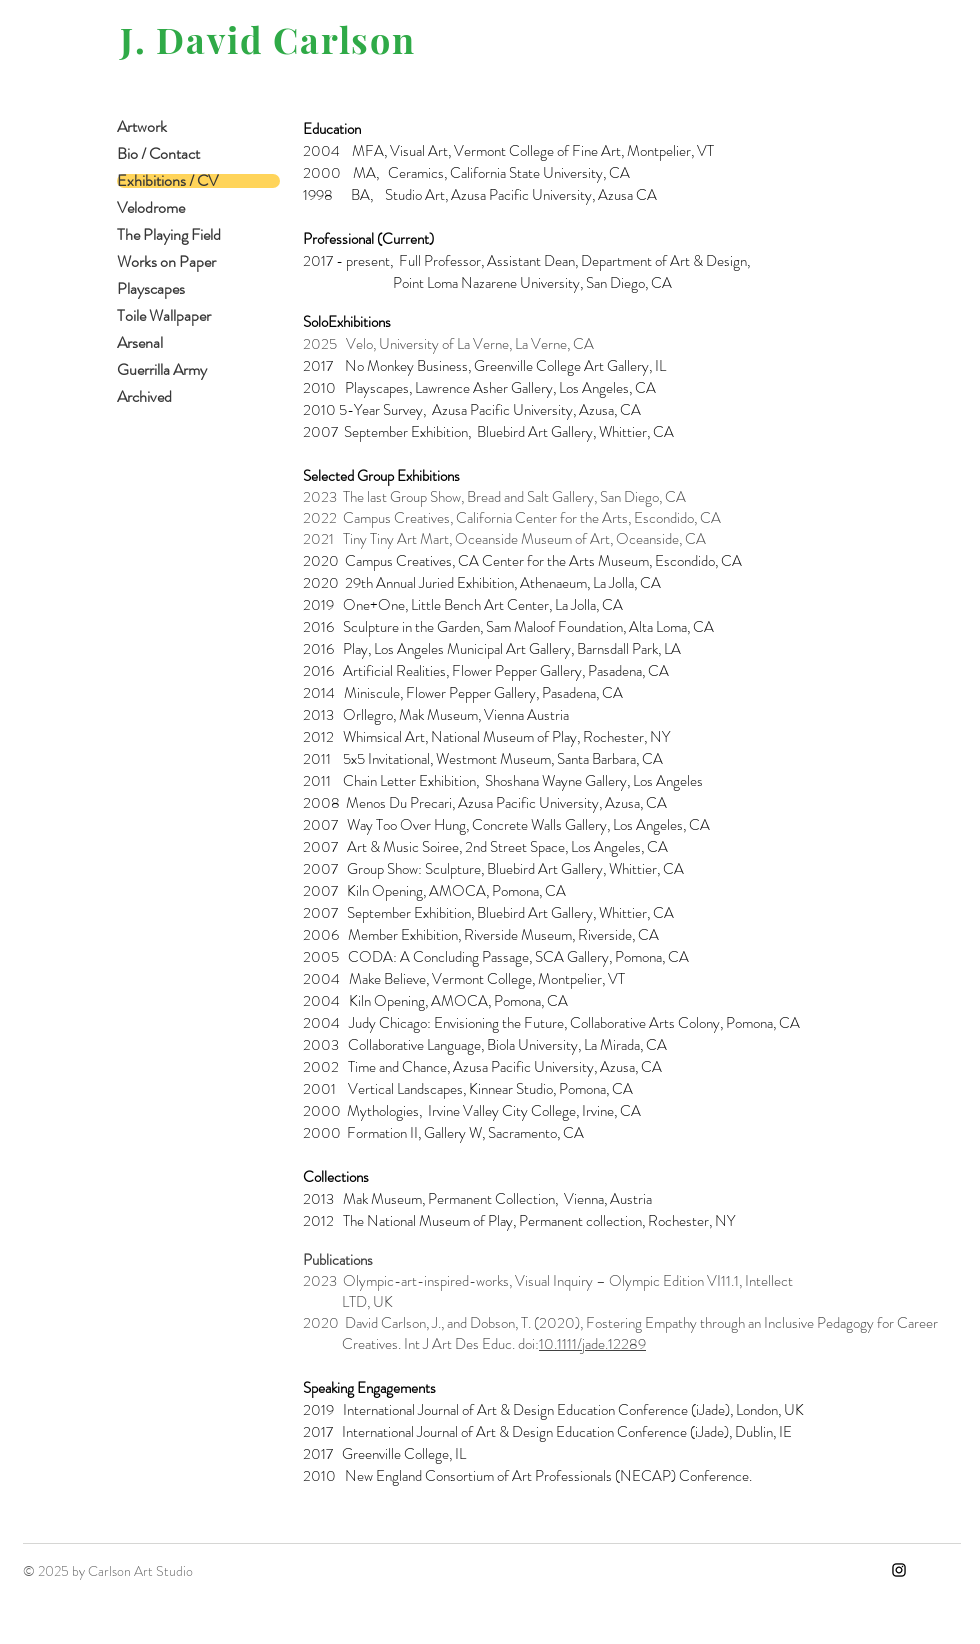 Image resolution: width=980 pixels, height=1644 pixels. I want to click on Archived, so click(144, 397).